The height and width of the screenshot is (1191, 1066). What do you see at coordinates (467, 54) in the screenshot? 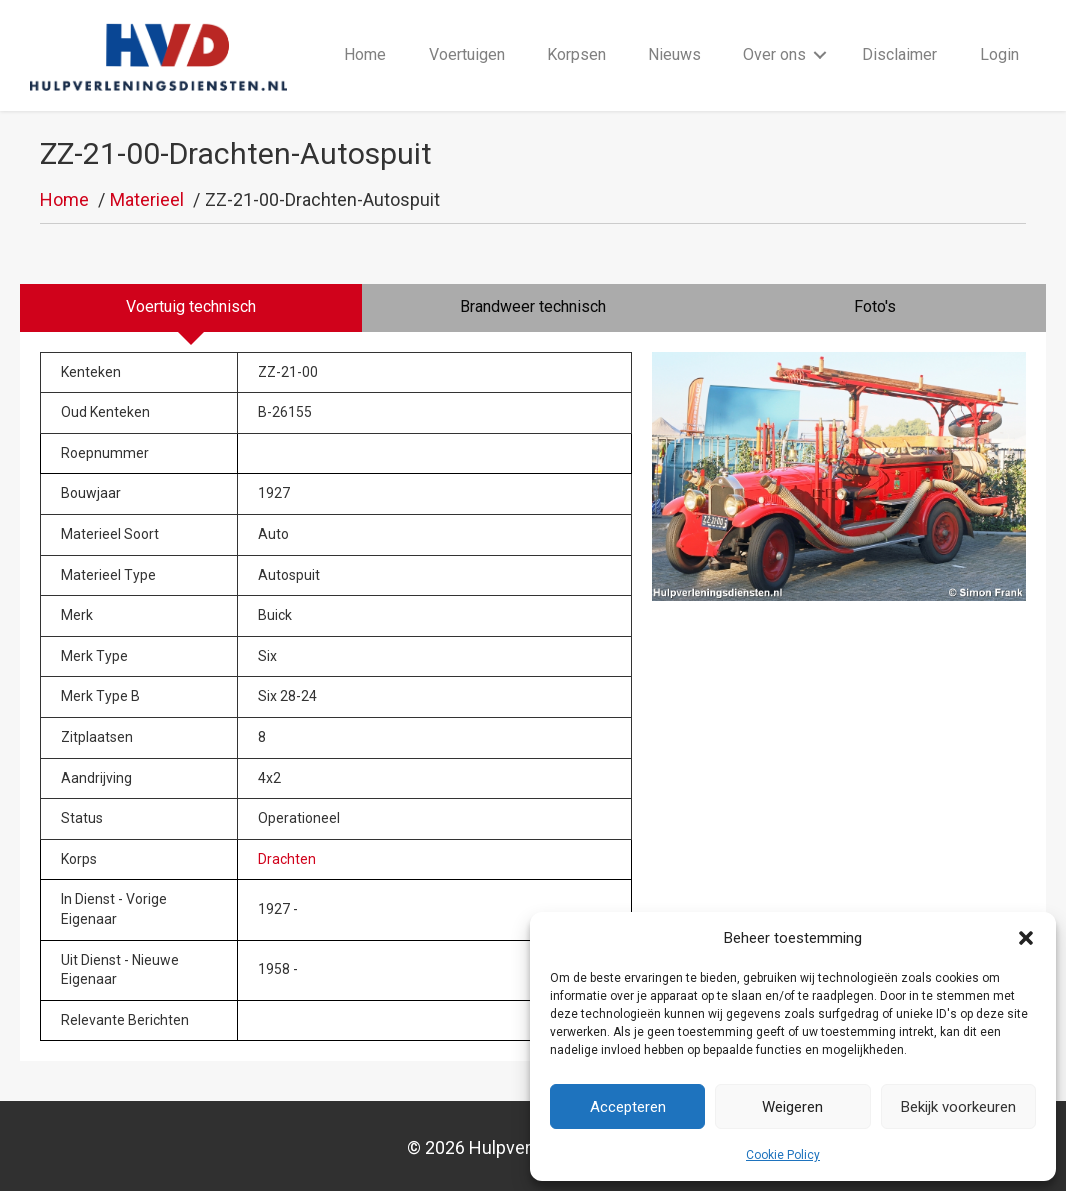
I see `Voertuigen` at bounding box center [467, 54].